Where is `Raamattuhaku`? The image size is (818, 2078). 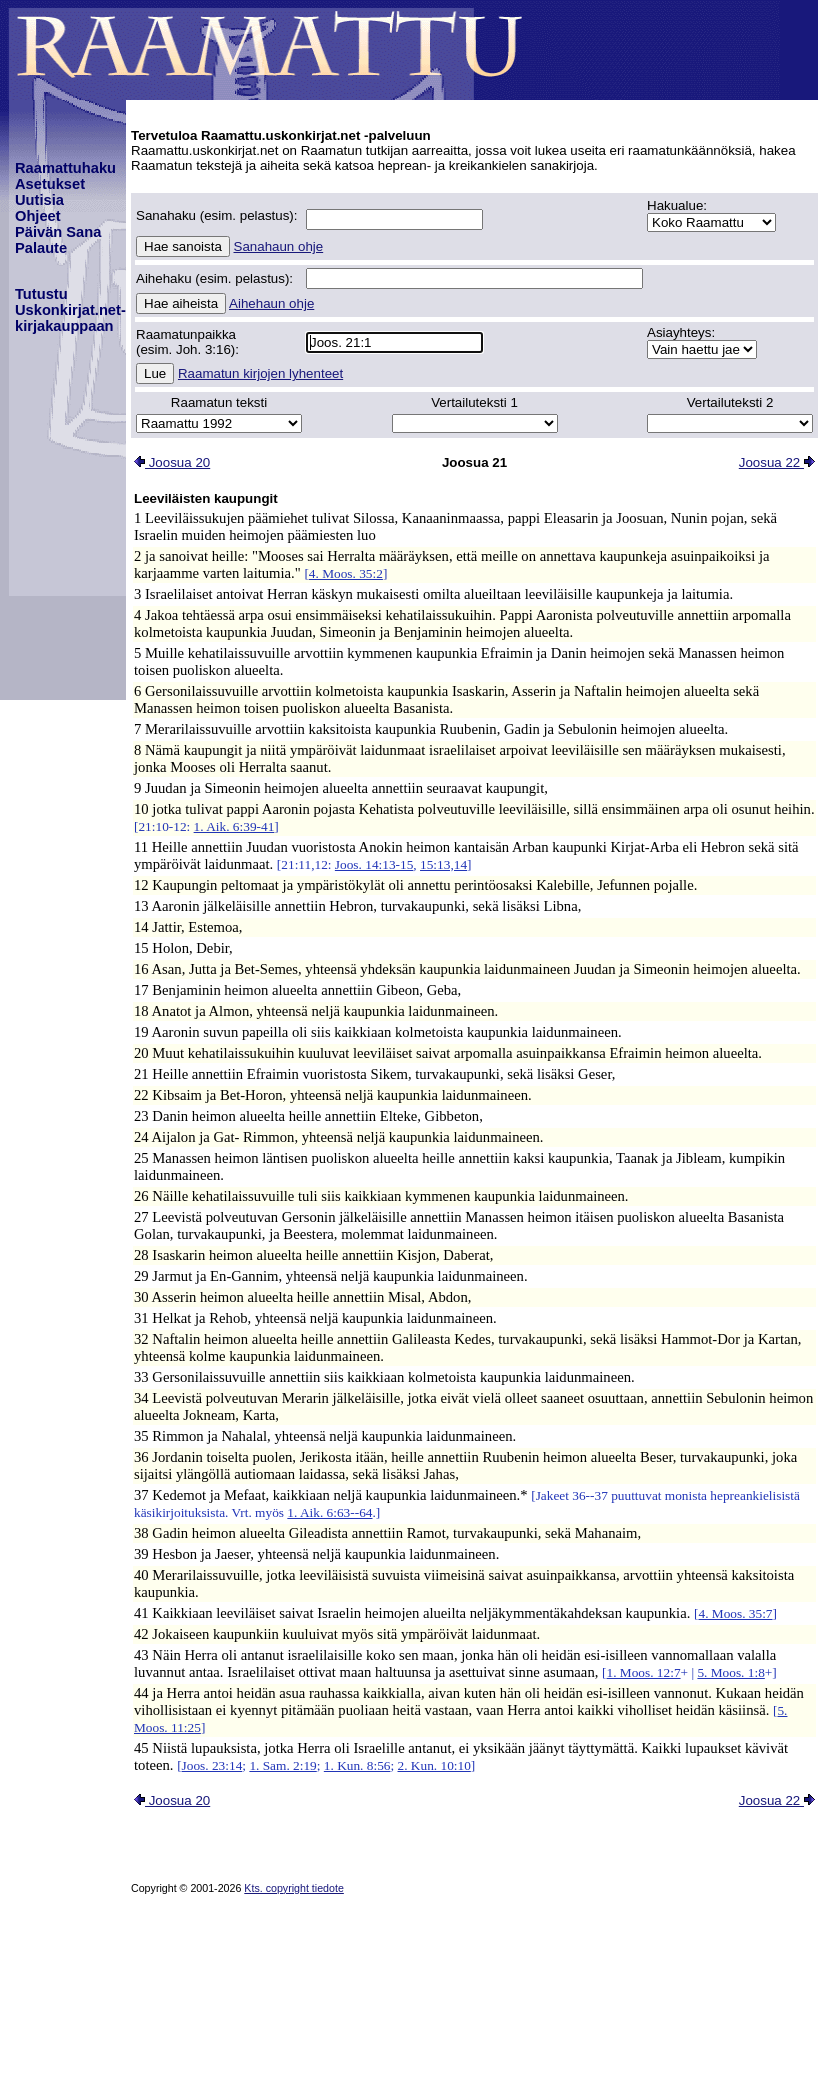
Raamattuhaku is located at coordinates (65, 168).